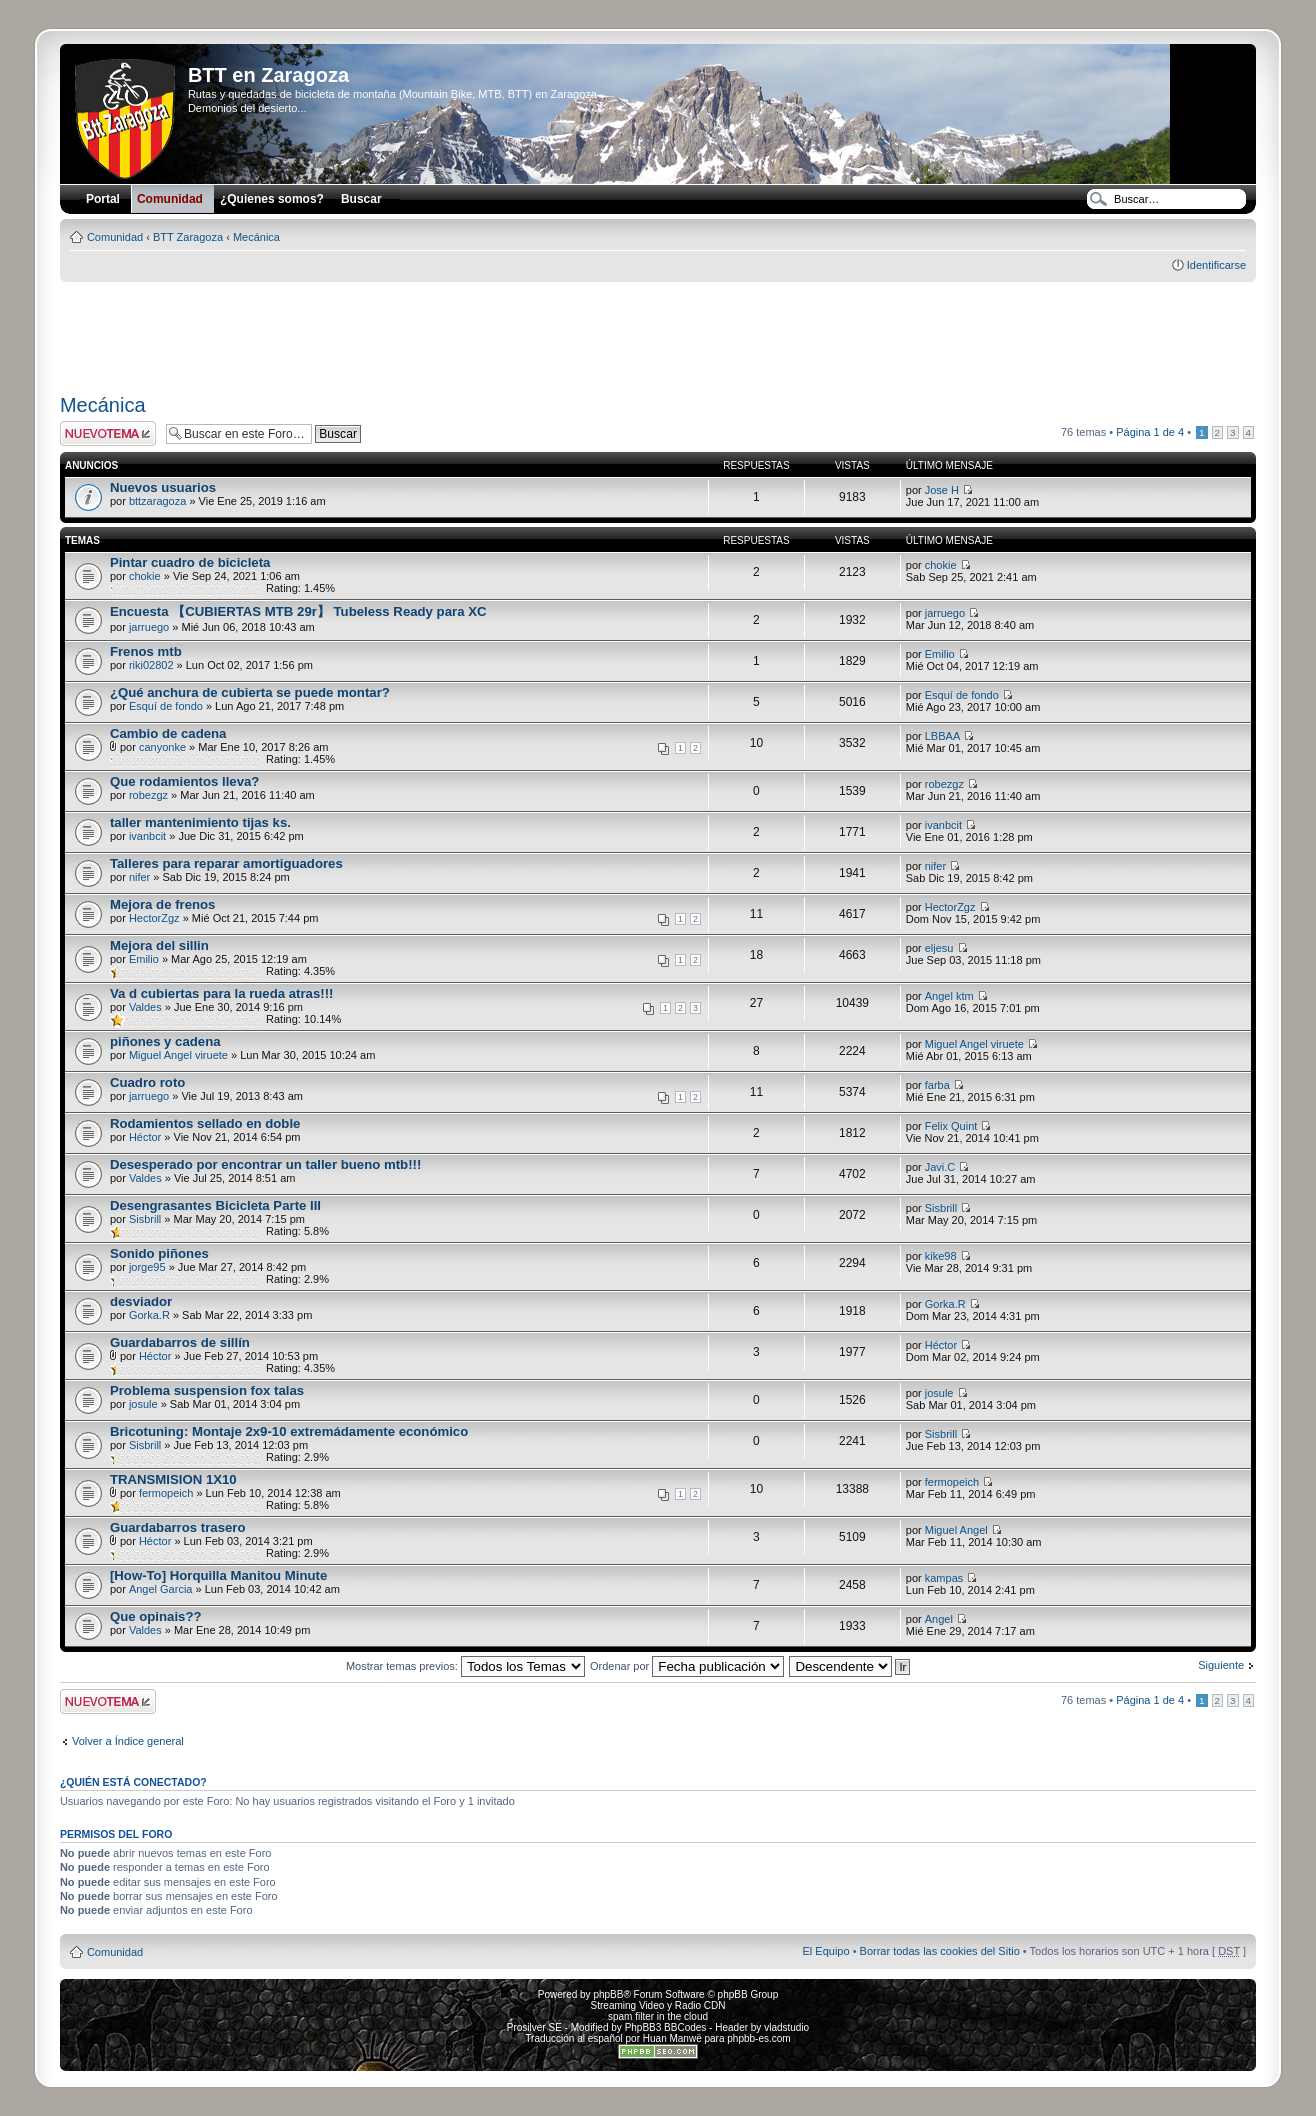 This screenshot has width=1316, height=2116. What do you see at coordinates (156, 1616) in the screenshot?
I see `Que opinais??` at bounding box center [156, 1616].